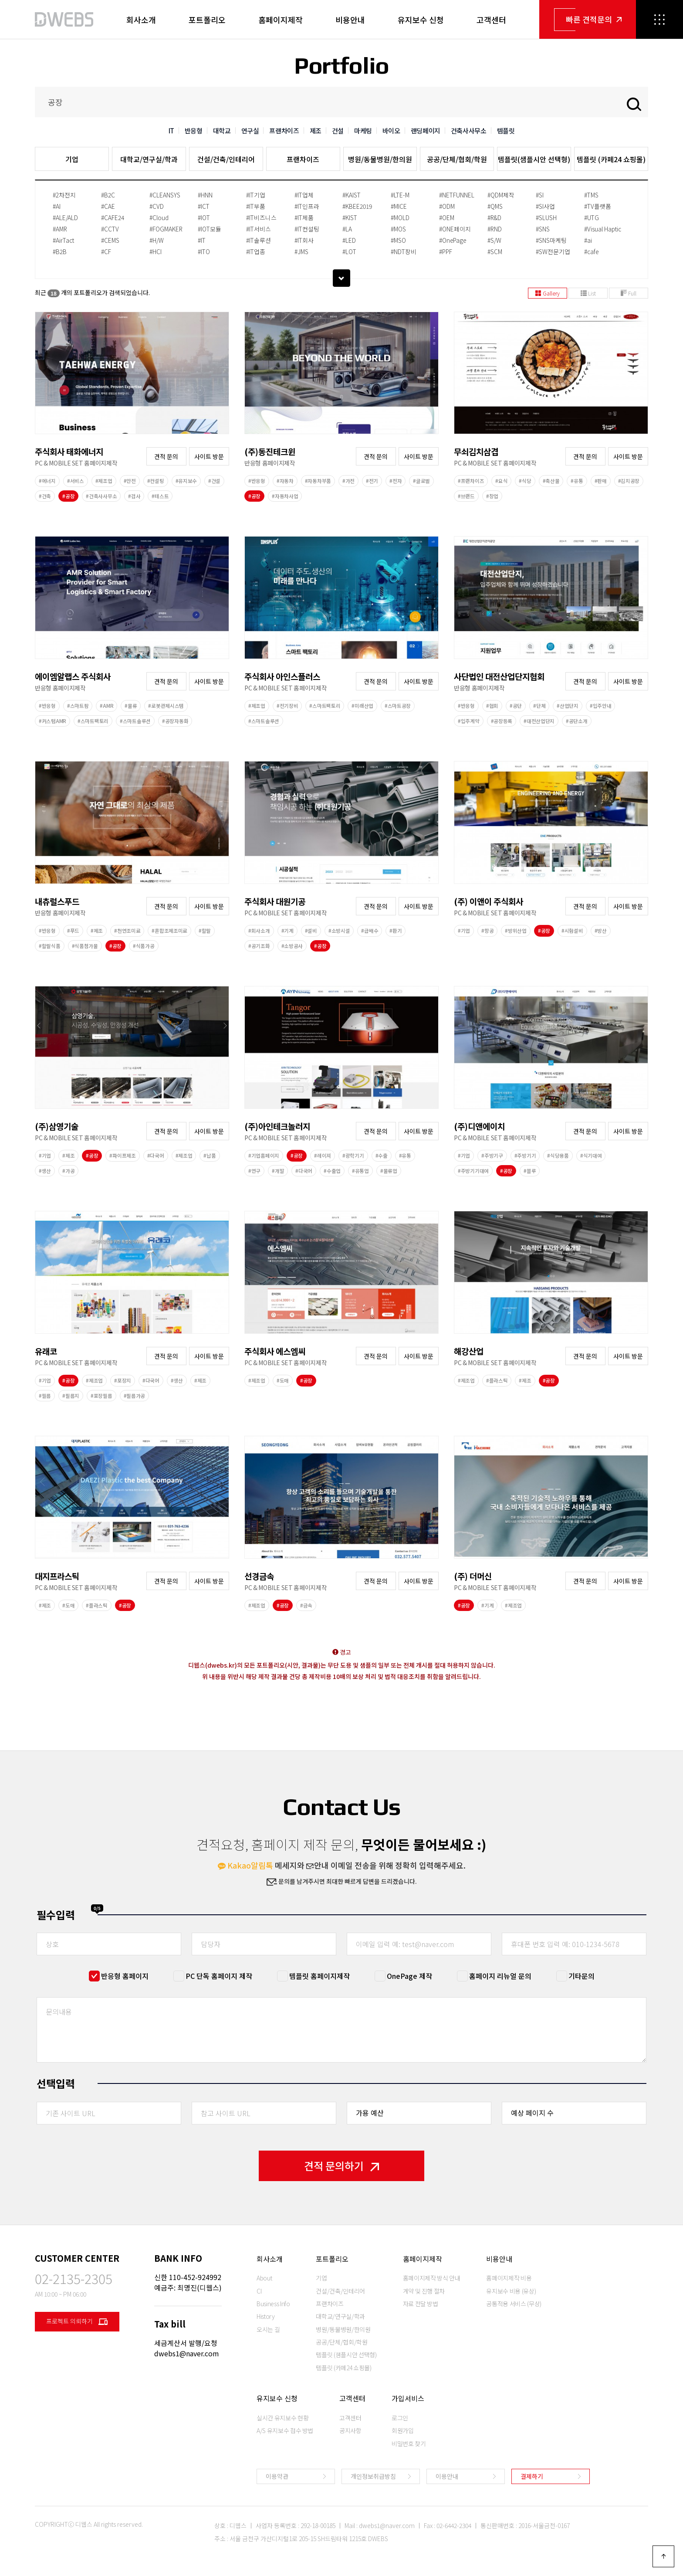 This screenshot has height=2576, width=683. I want to click on #제조업, so click(103, 480).